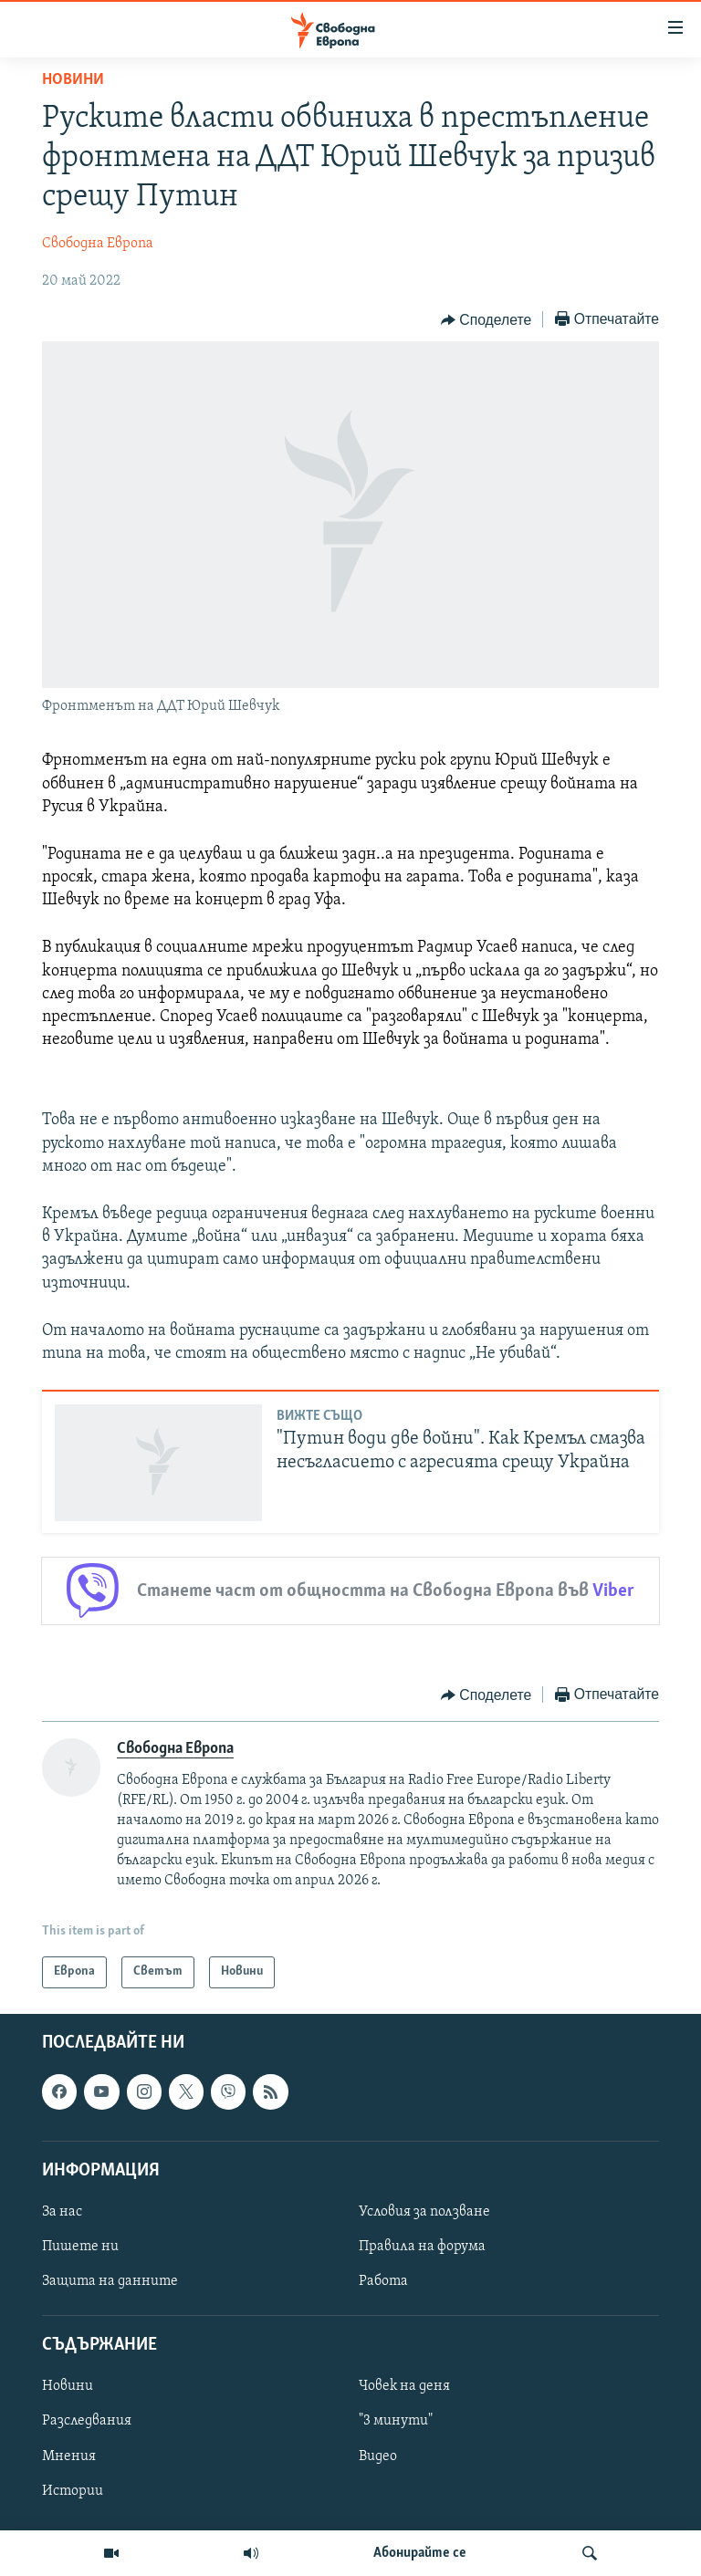  What do you see at coordinates (73, 80) in the screenshot?
I see `Новини` at bounding box center [73, 80].